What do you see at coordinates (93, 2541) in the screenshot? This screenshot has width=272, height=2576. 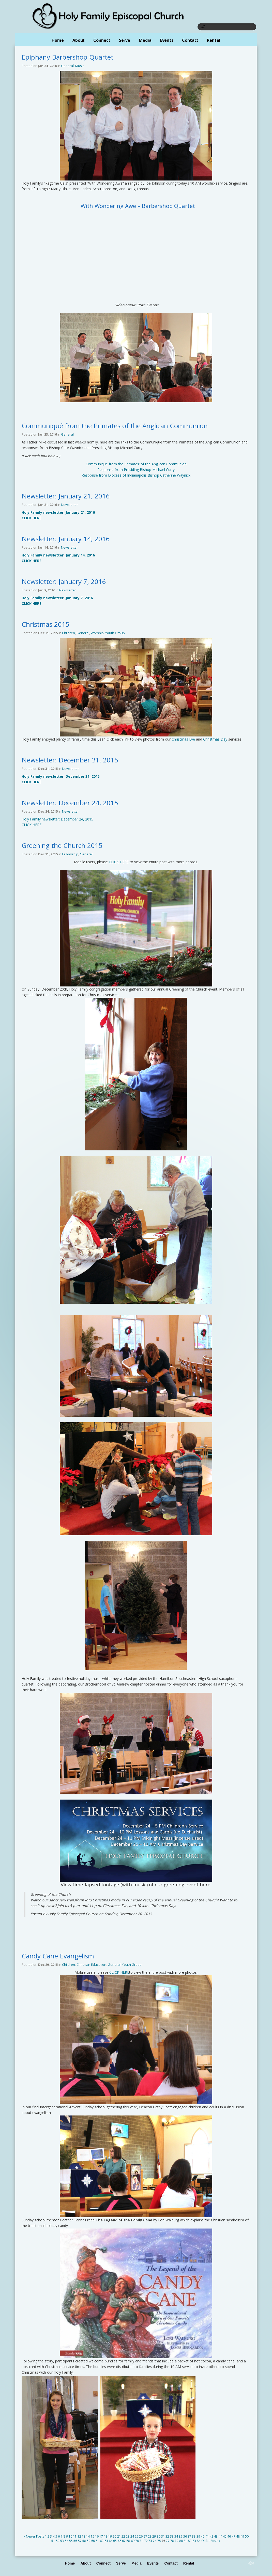 I see `60` at bounding box center [93, 2541].